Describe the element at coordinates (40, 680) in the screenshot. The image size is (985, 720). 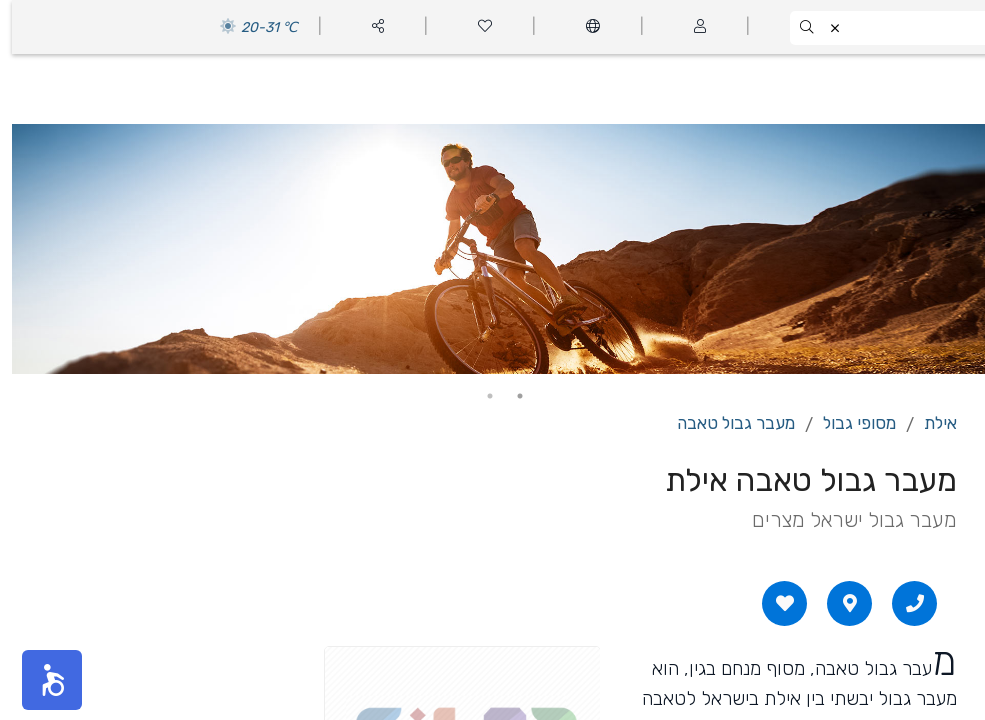
I see `[button]` at that location.